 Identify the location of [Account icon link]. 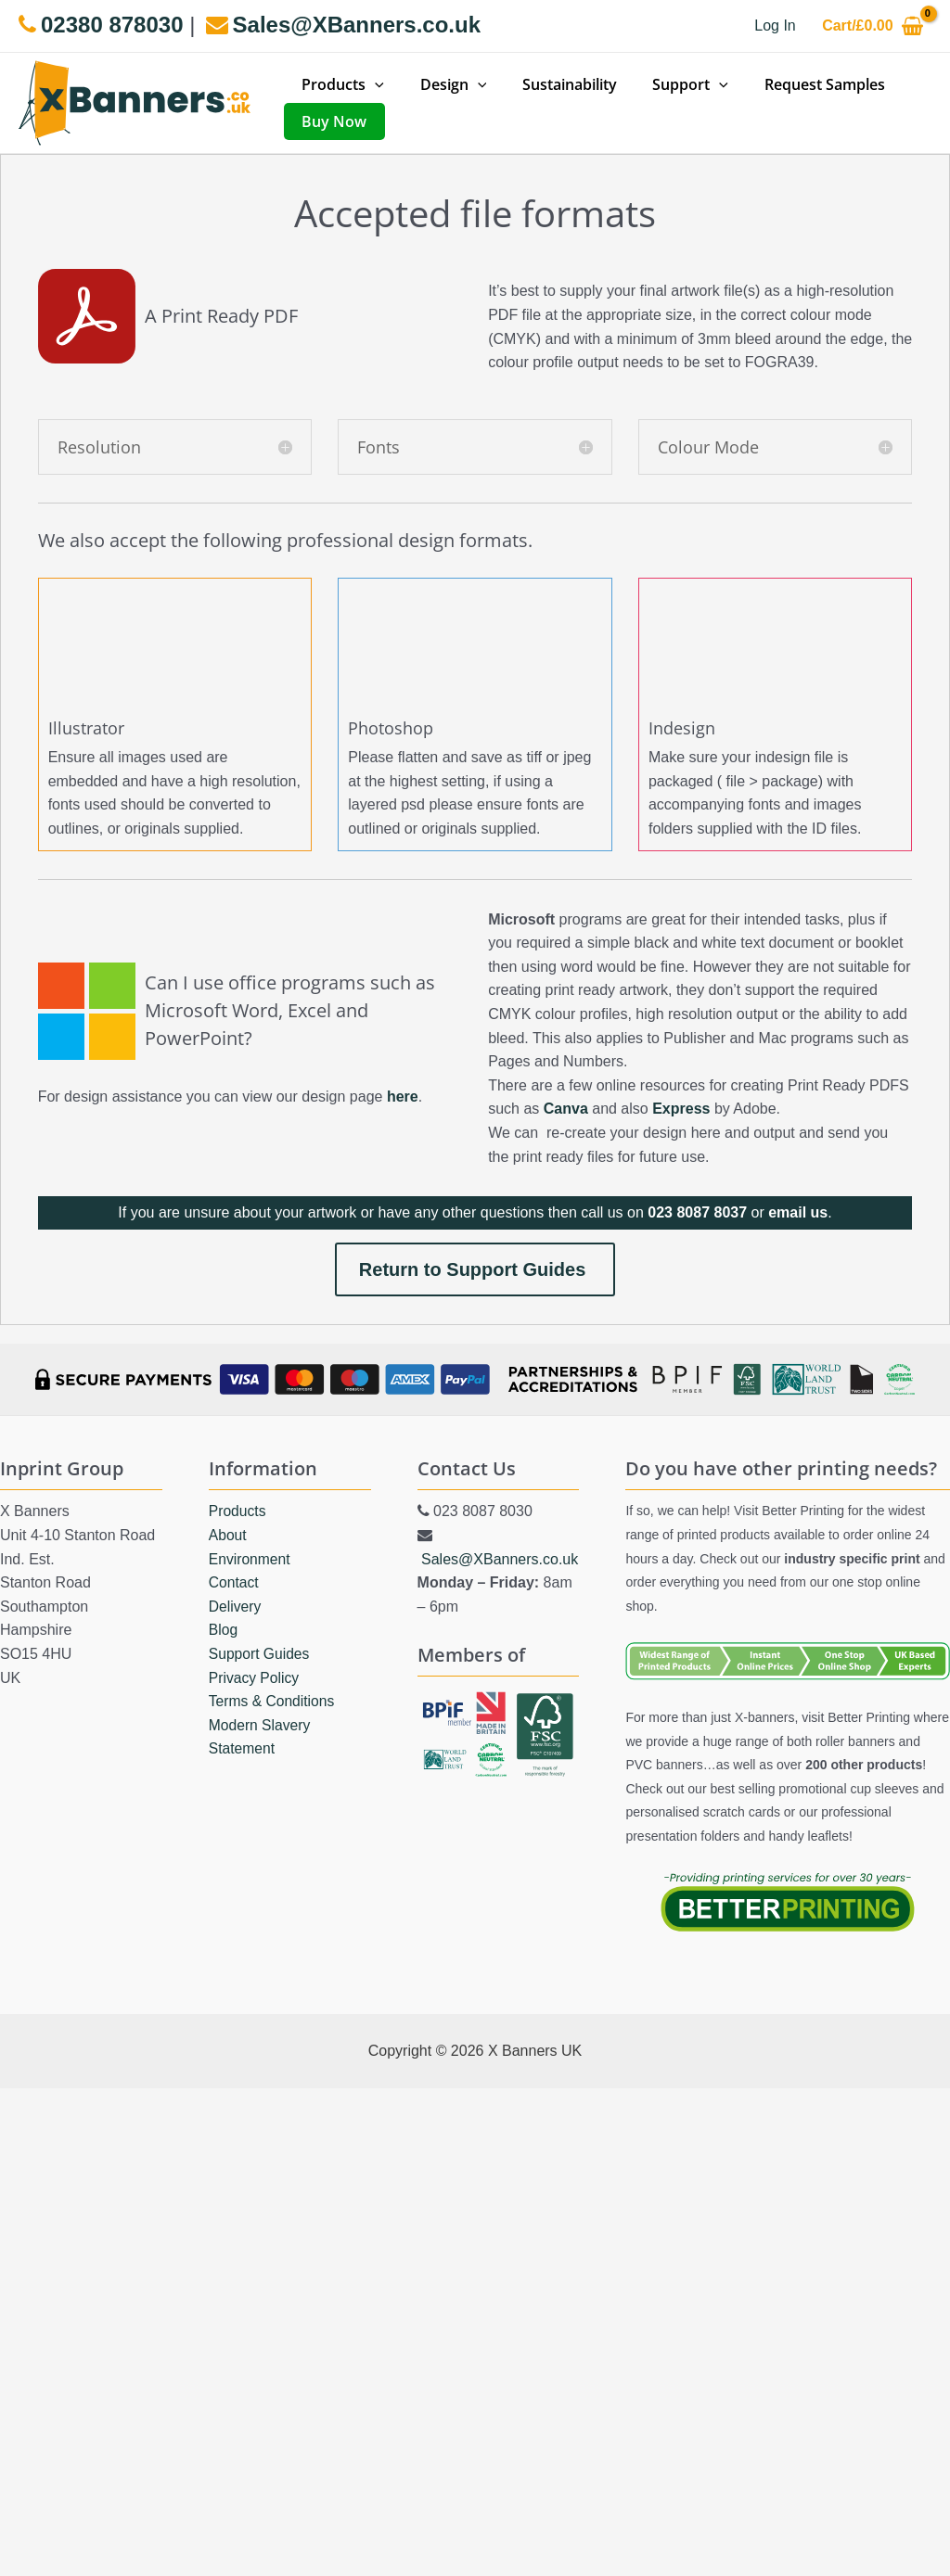
(774, 26).